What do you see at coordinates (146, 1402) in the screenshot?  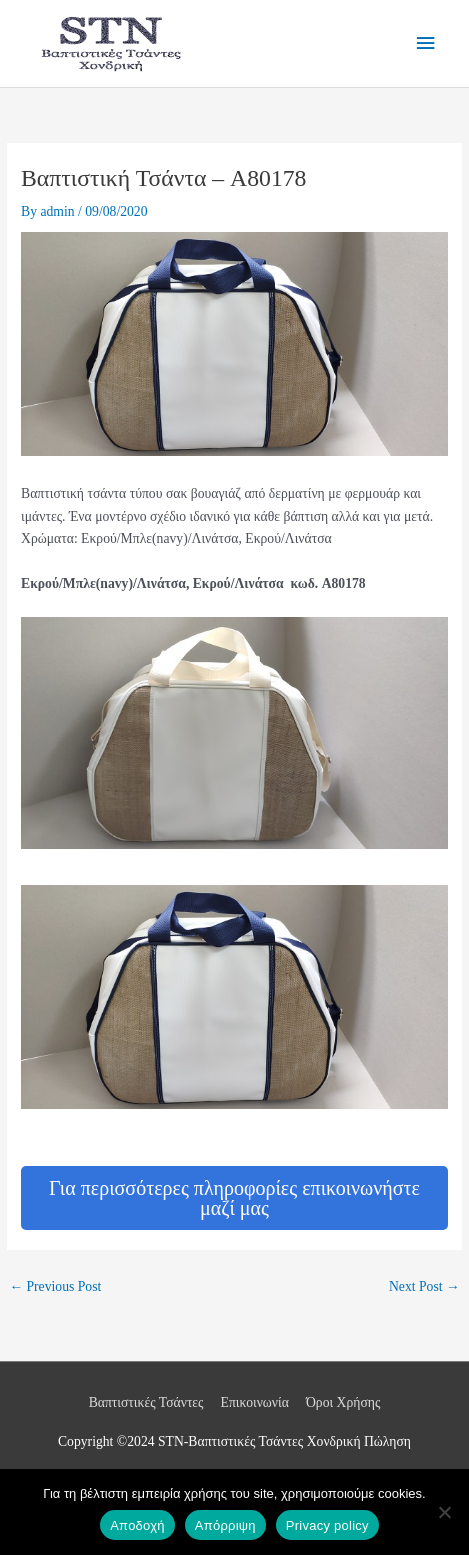 I see `Βαπτιστικές Τσάντες` at bounding box center [146, 1402].